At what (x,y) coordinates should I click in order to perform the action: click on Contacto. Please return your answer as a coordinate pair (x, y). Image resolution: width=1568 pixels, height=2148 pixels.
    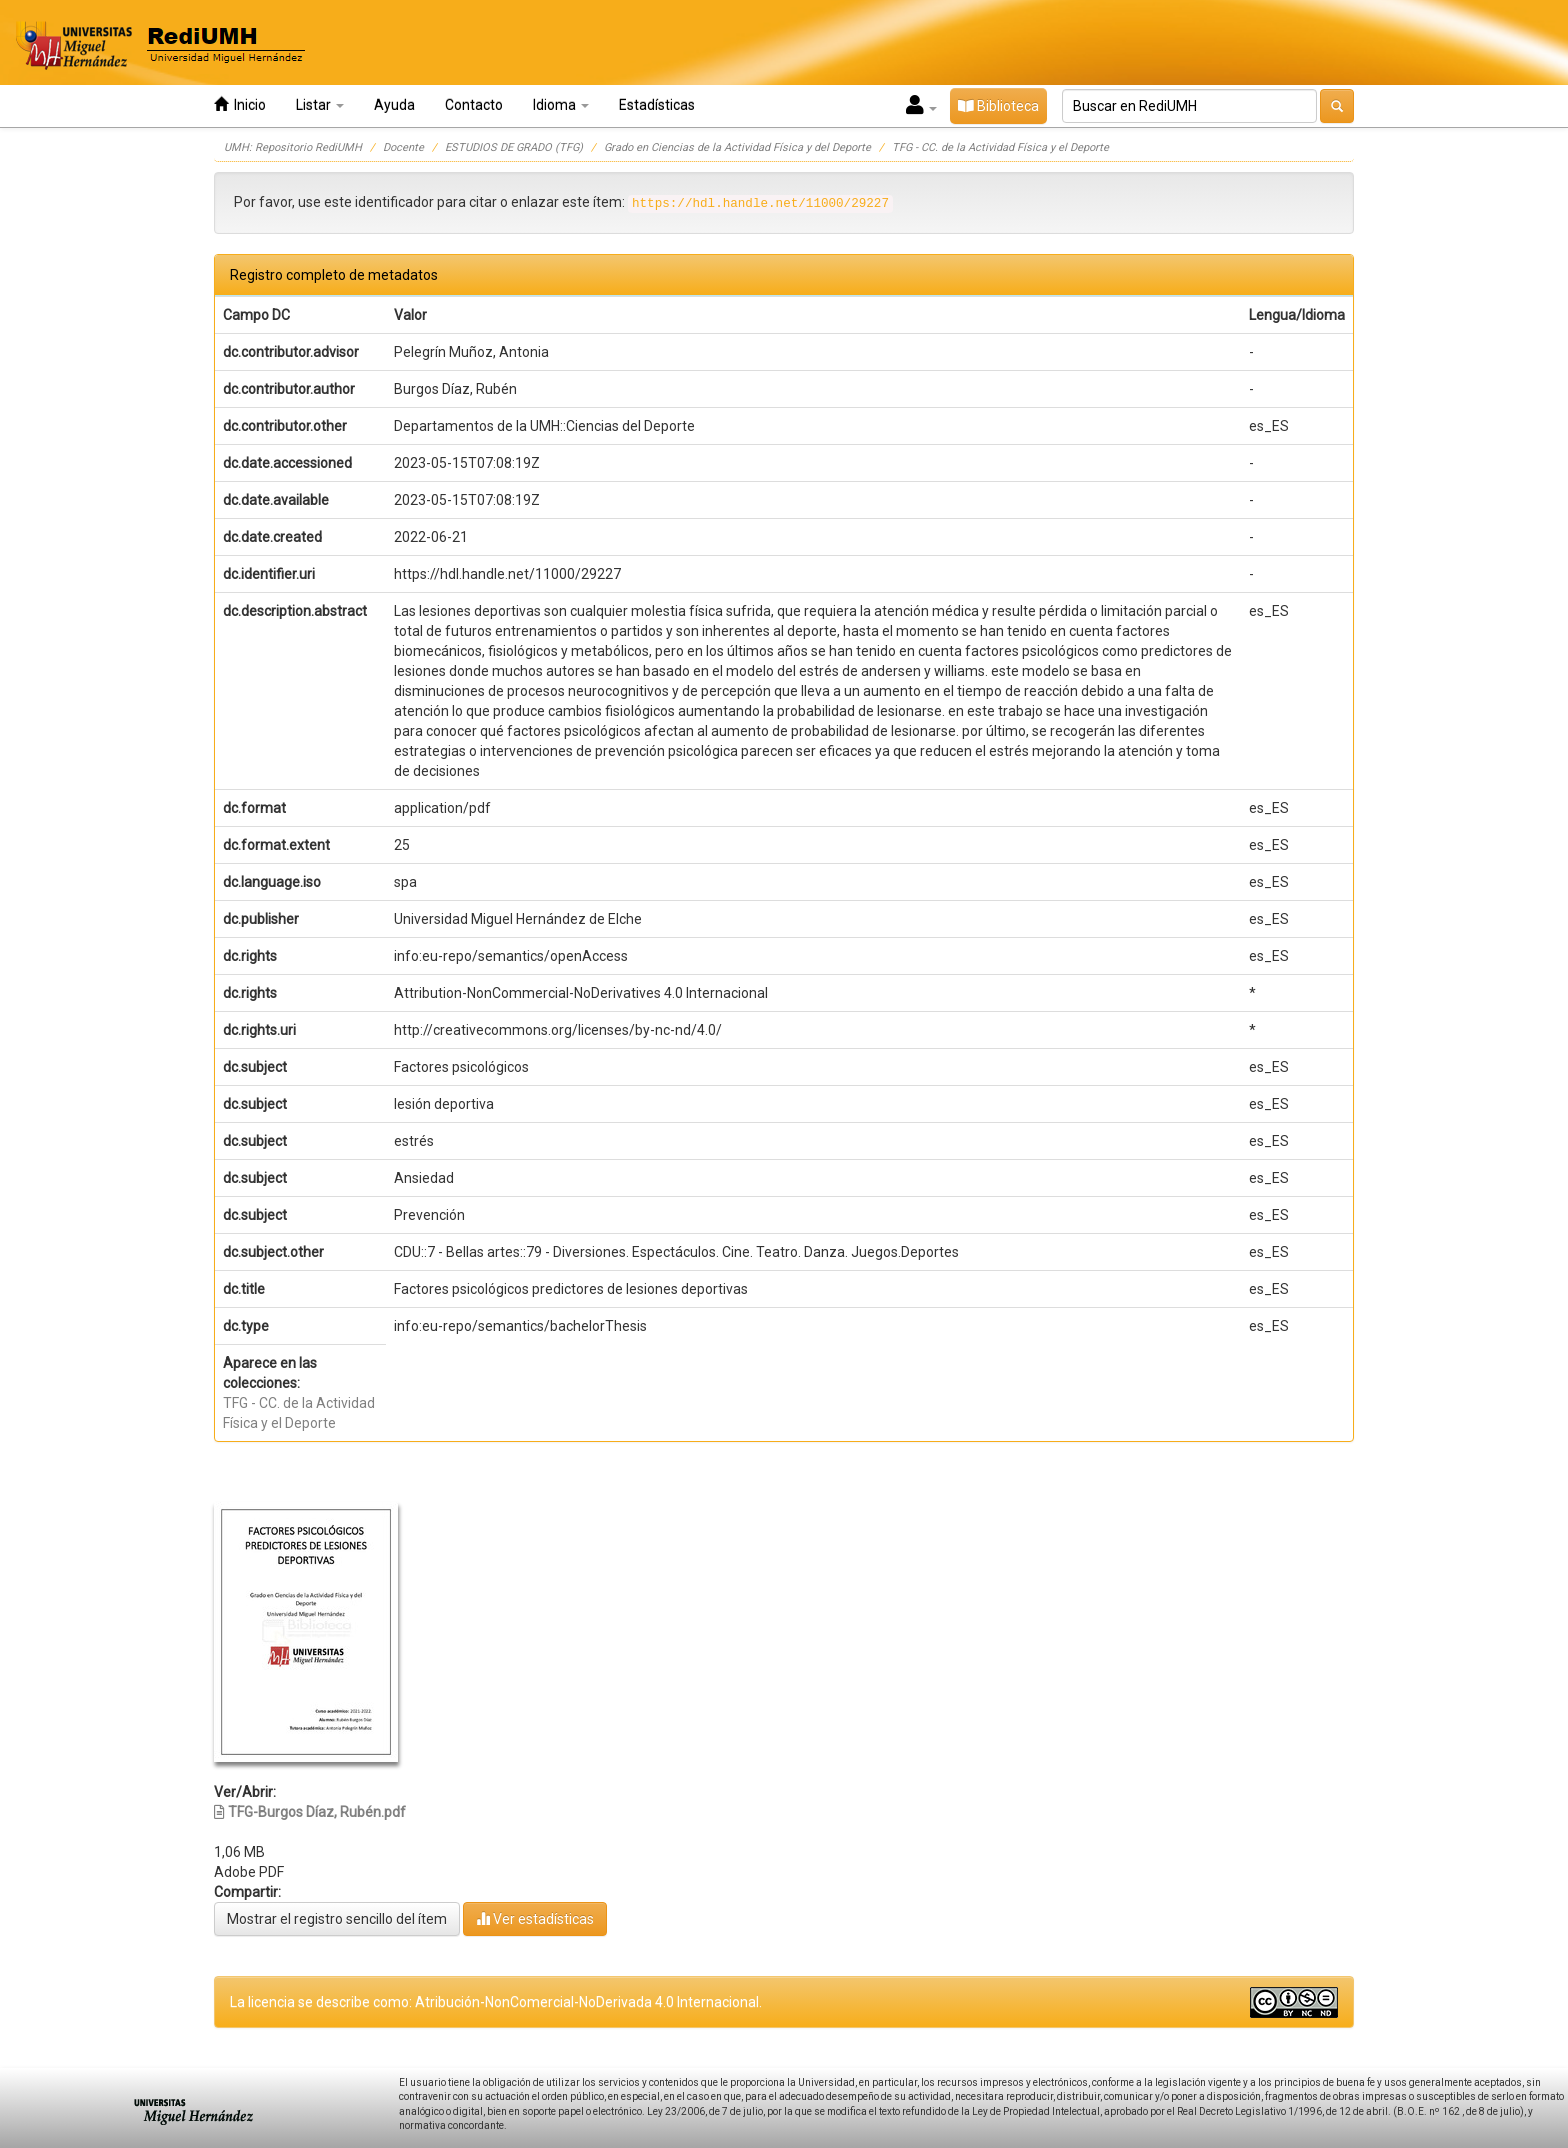
    Looking at the image, I should click on (474, 105).